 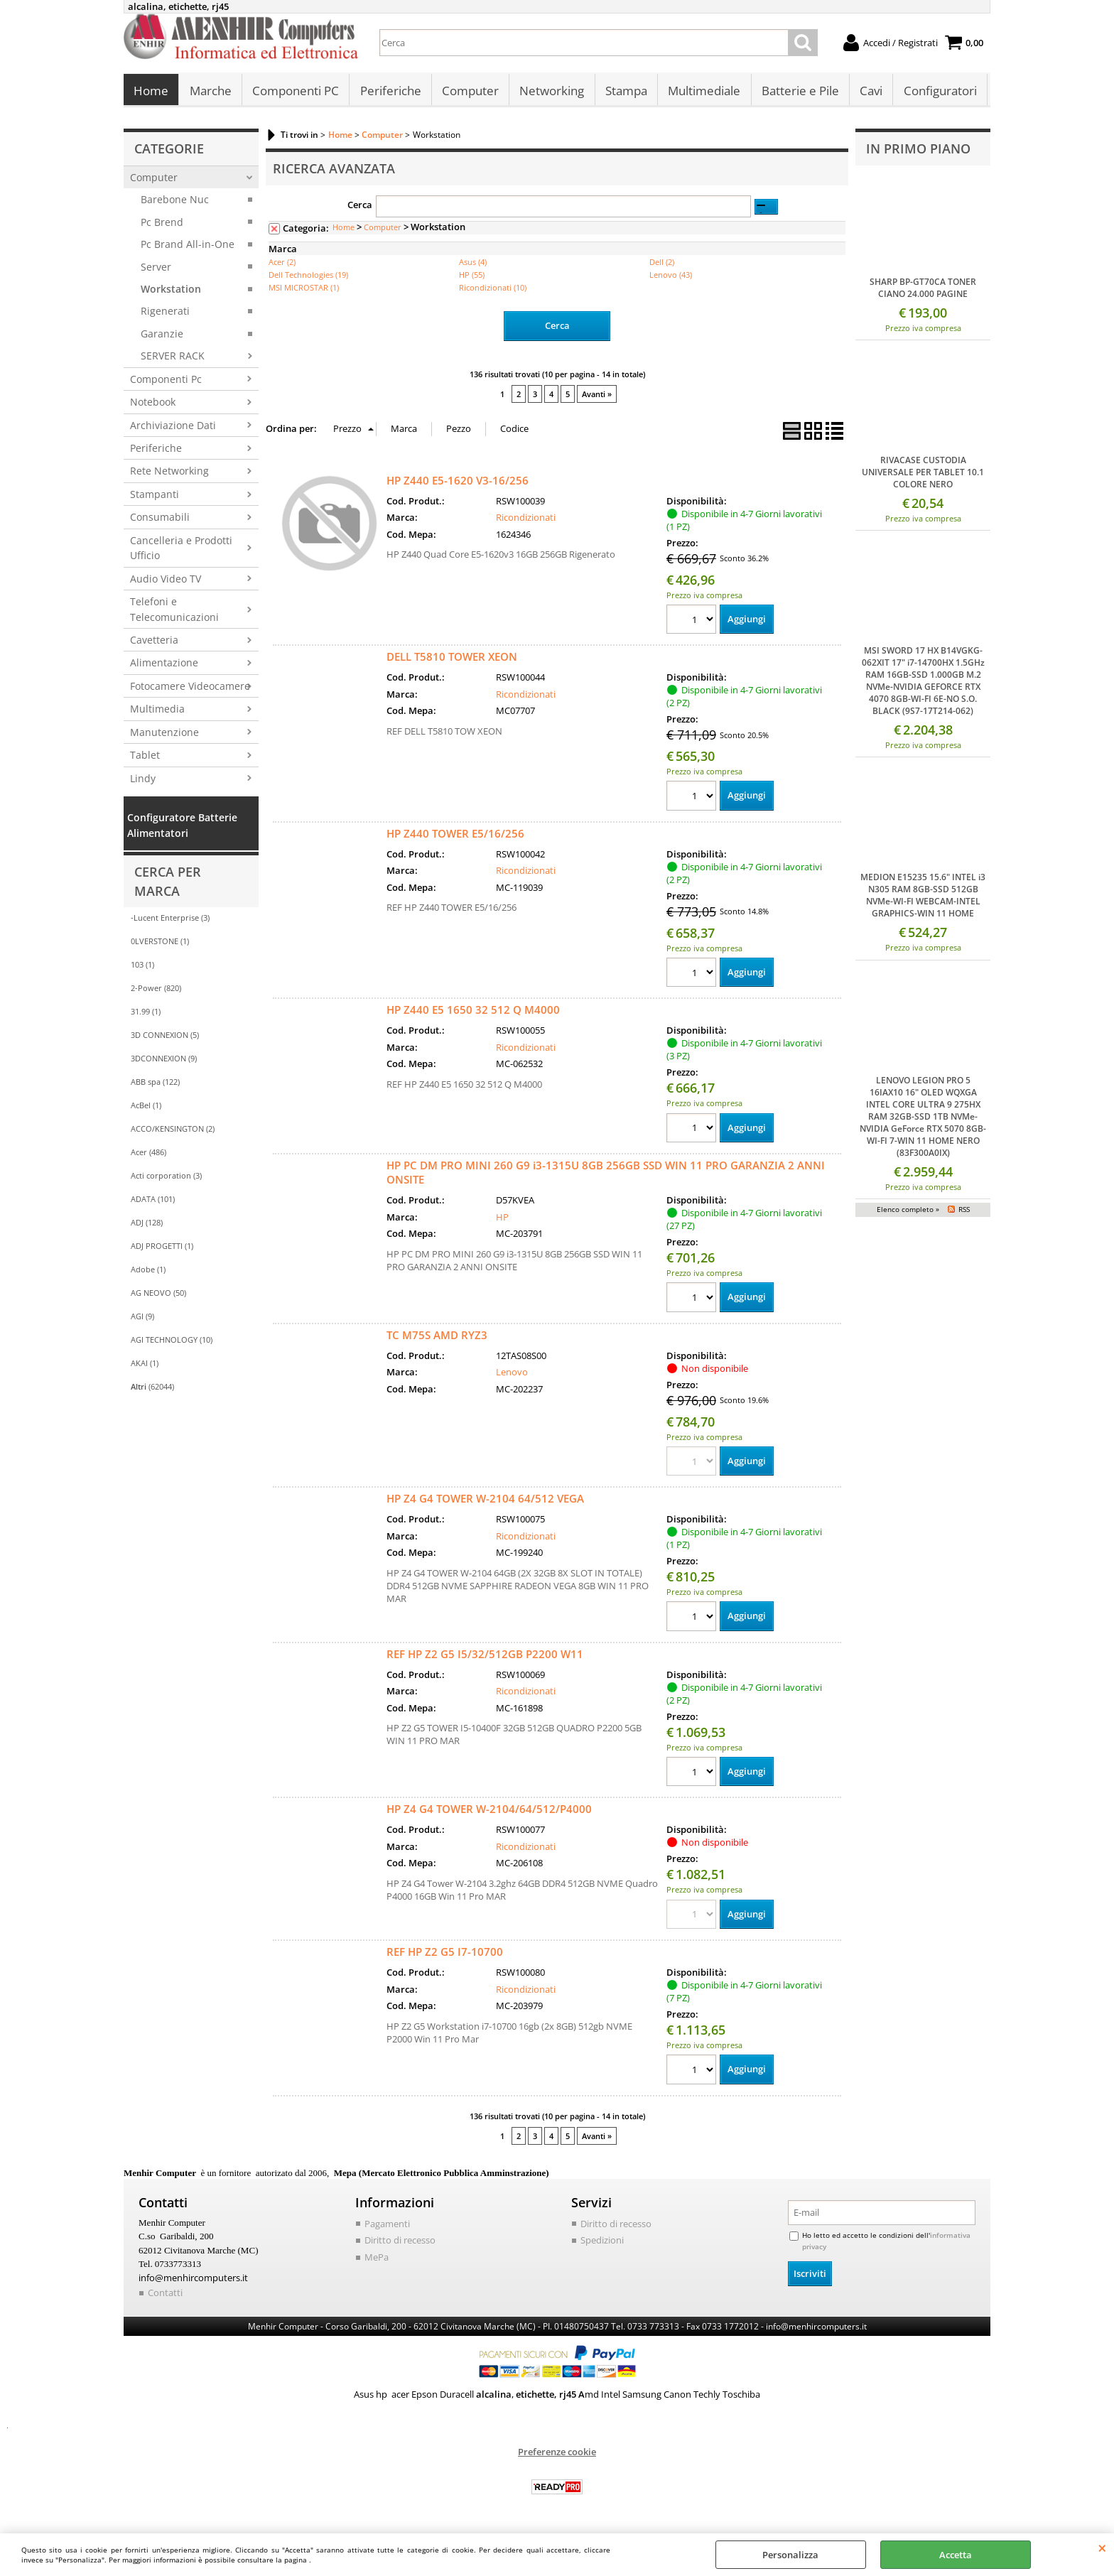 What do you see at coordinates (165, 315) in the screenshot?
I see `Rigenerati` at bounding box center [165, 315].